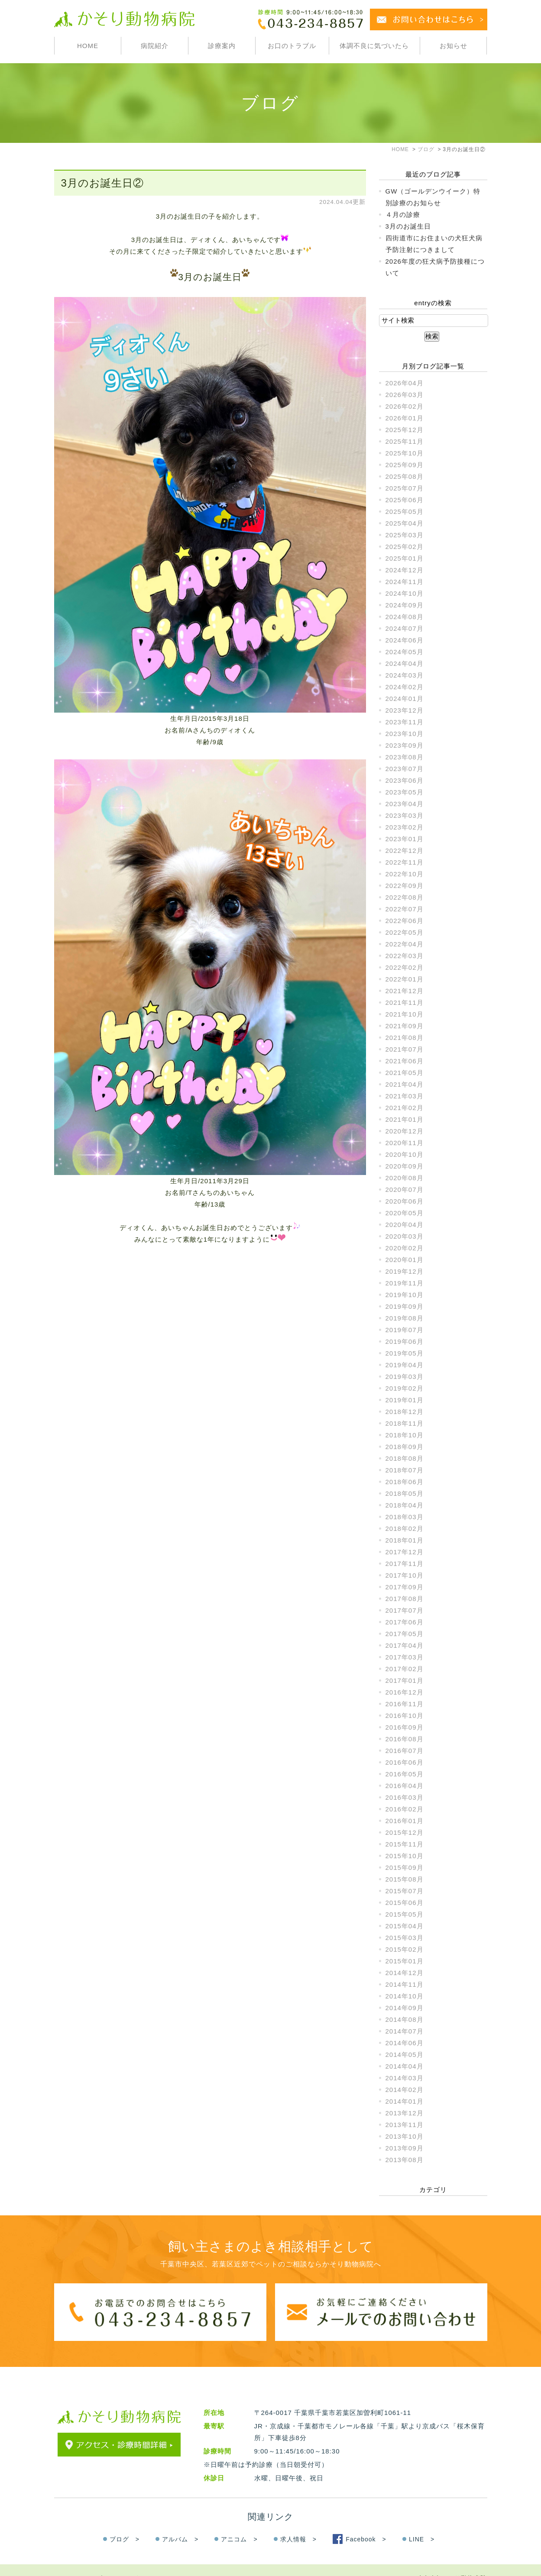  Describe the element at coordinates (405, 1142) in the screenshot. I see `2020年11月` at that location.